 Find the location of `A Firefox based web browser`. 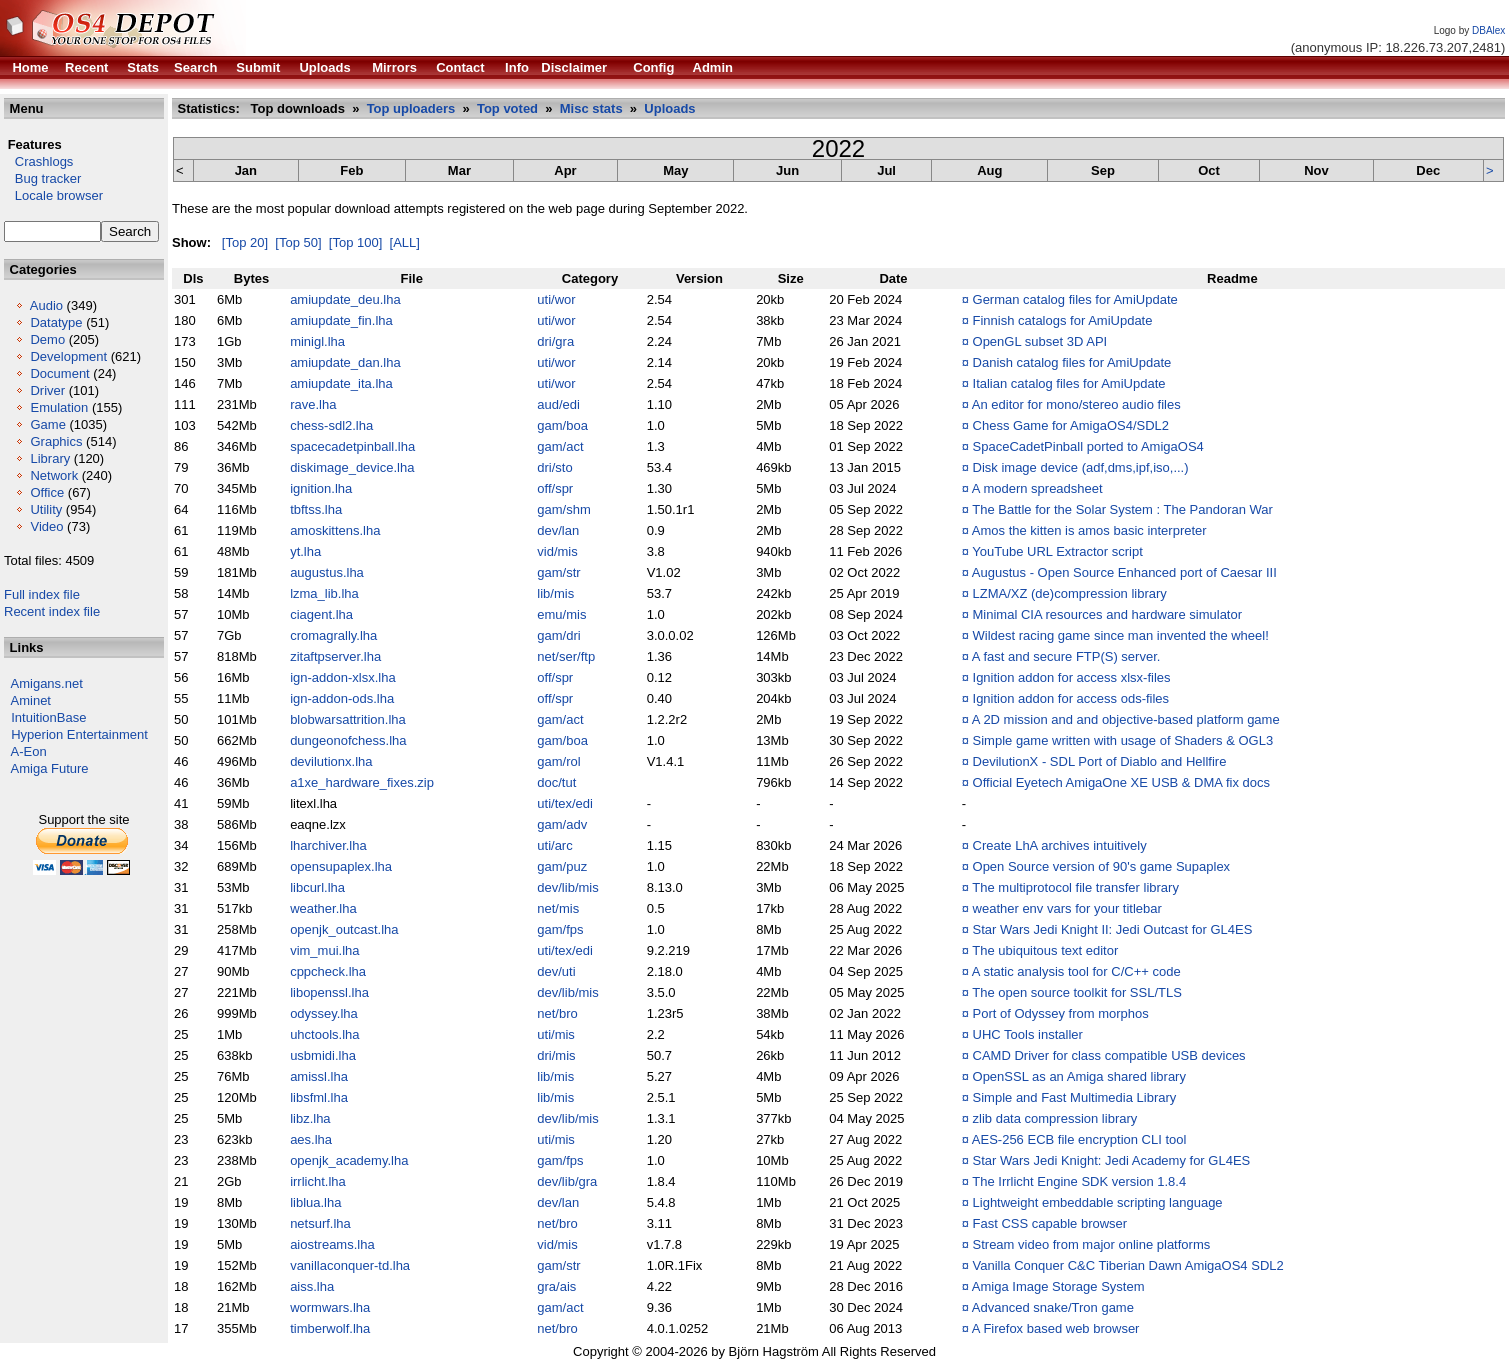

A Firefox based web browser is located at coordinates (1056, 1328).